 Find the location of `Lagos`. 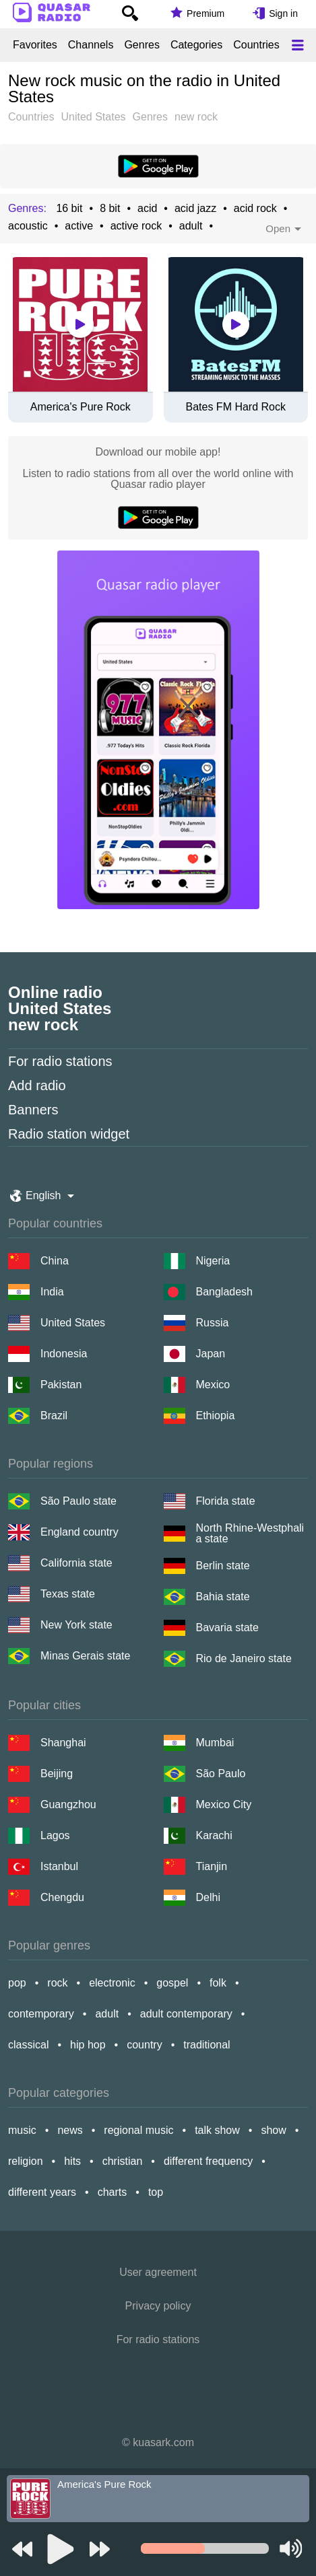

Lagos is located at coordinates (55, 1835).